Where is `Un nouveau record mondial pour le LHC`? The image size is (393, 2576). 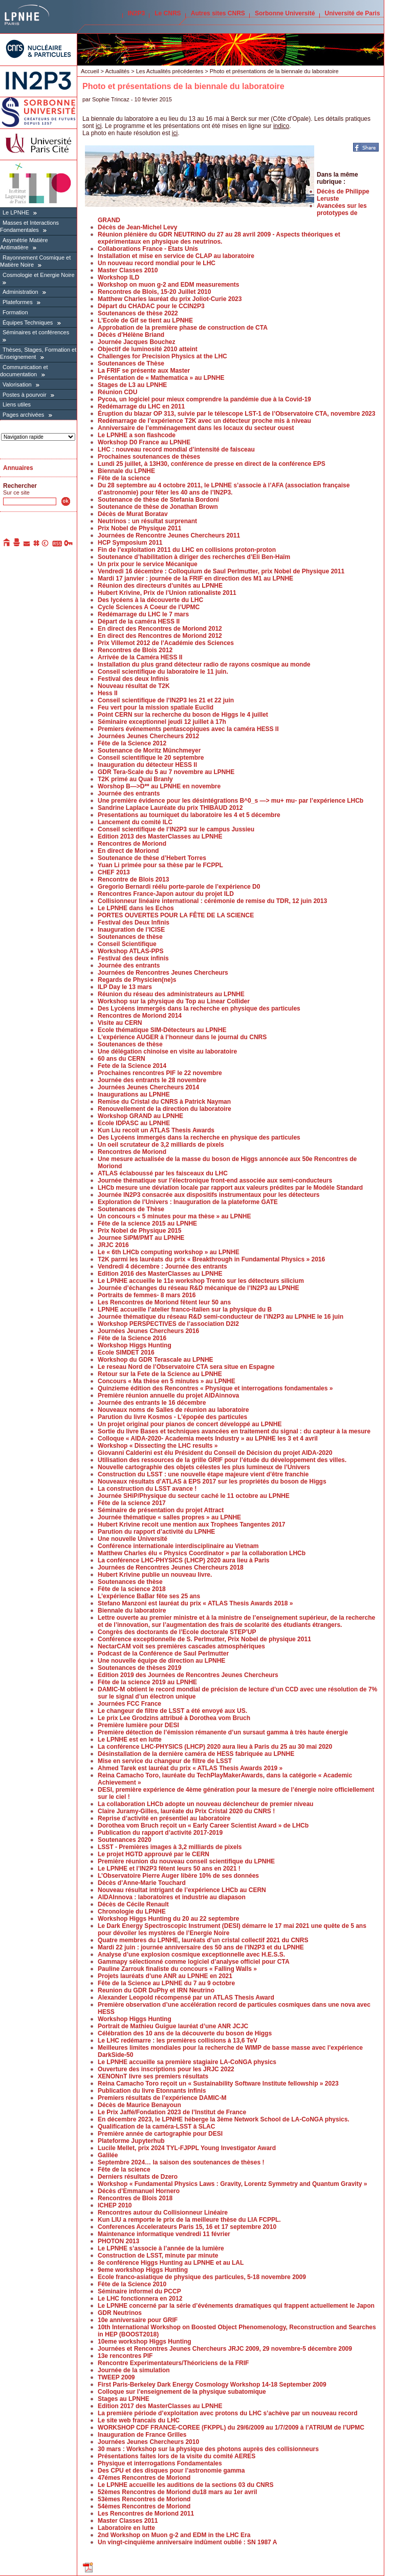
Un nouveau record mondial pour le LHC is located at coordinates (156, 263).